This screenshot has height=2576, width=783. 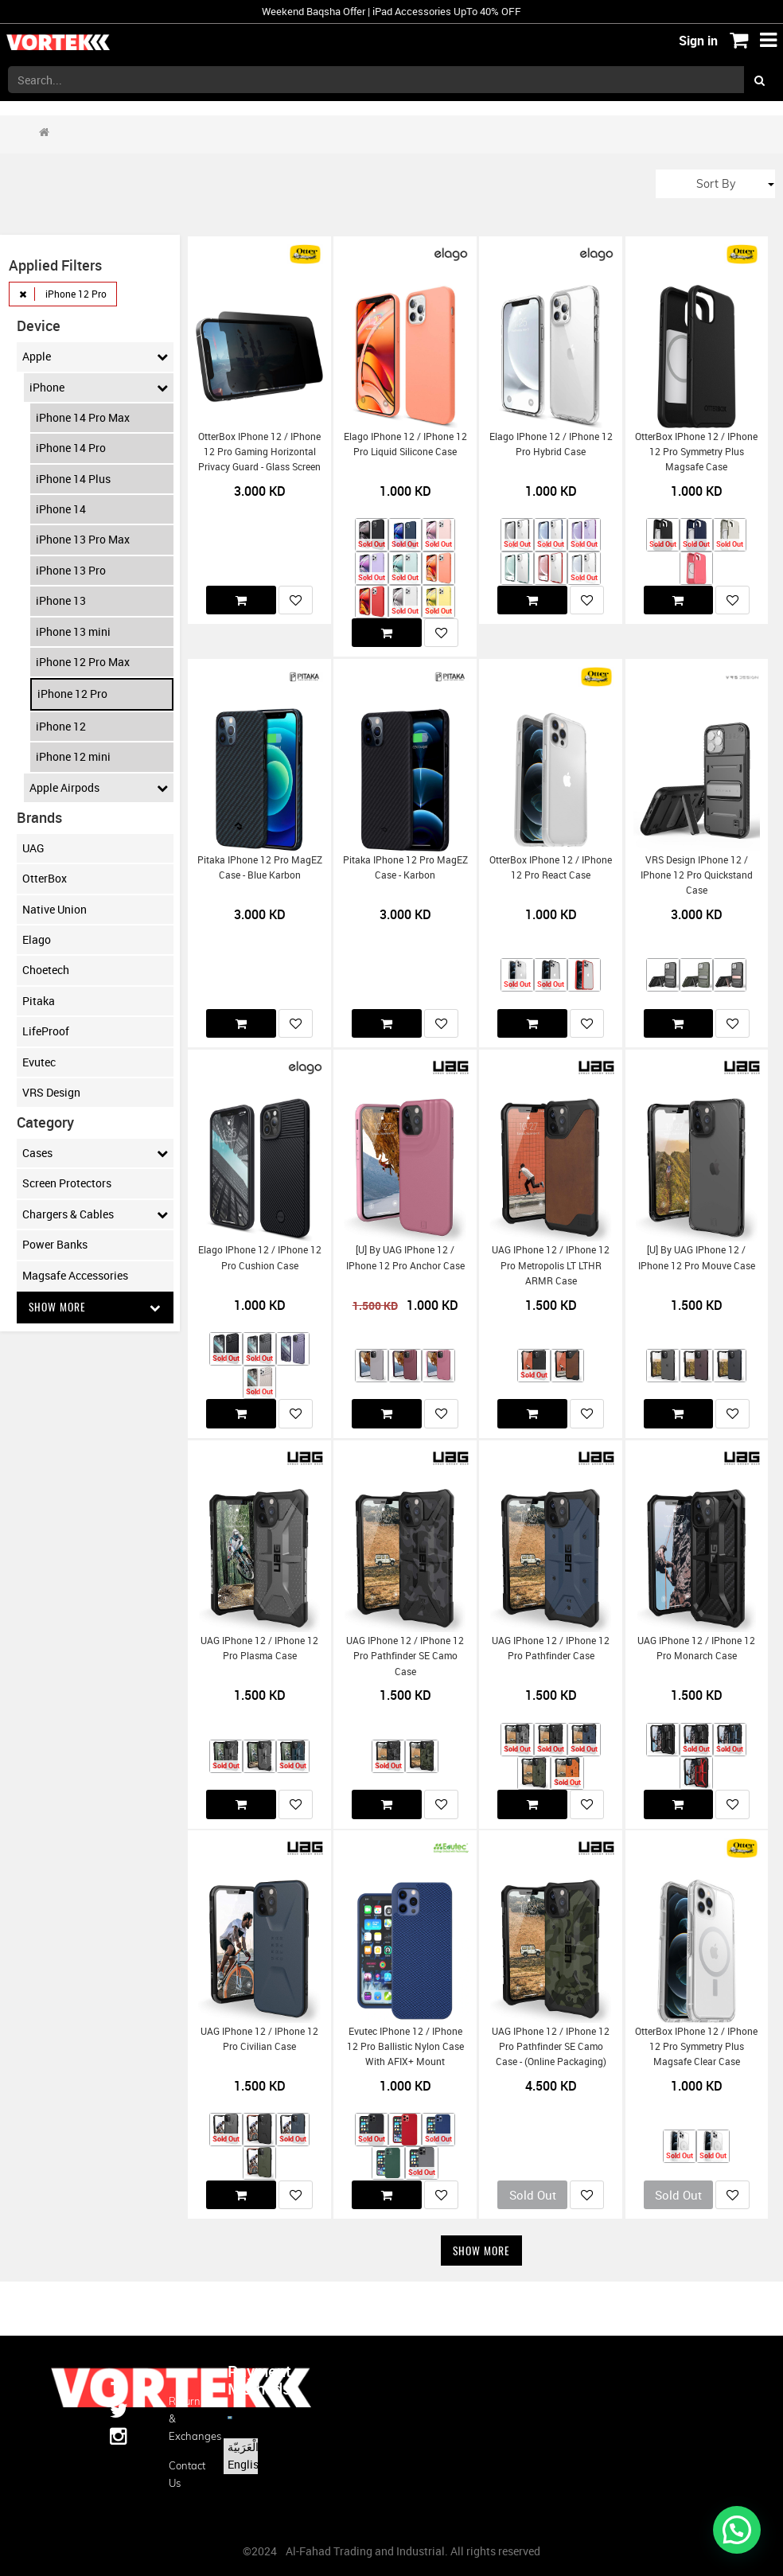 What do you see at coordinates (697, 875) in the screenshot?
I see `VRS Design iPhone 12 / iPhone 12 Pro Quickstand Case` at bounding box center [697, 875].